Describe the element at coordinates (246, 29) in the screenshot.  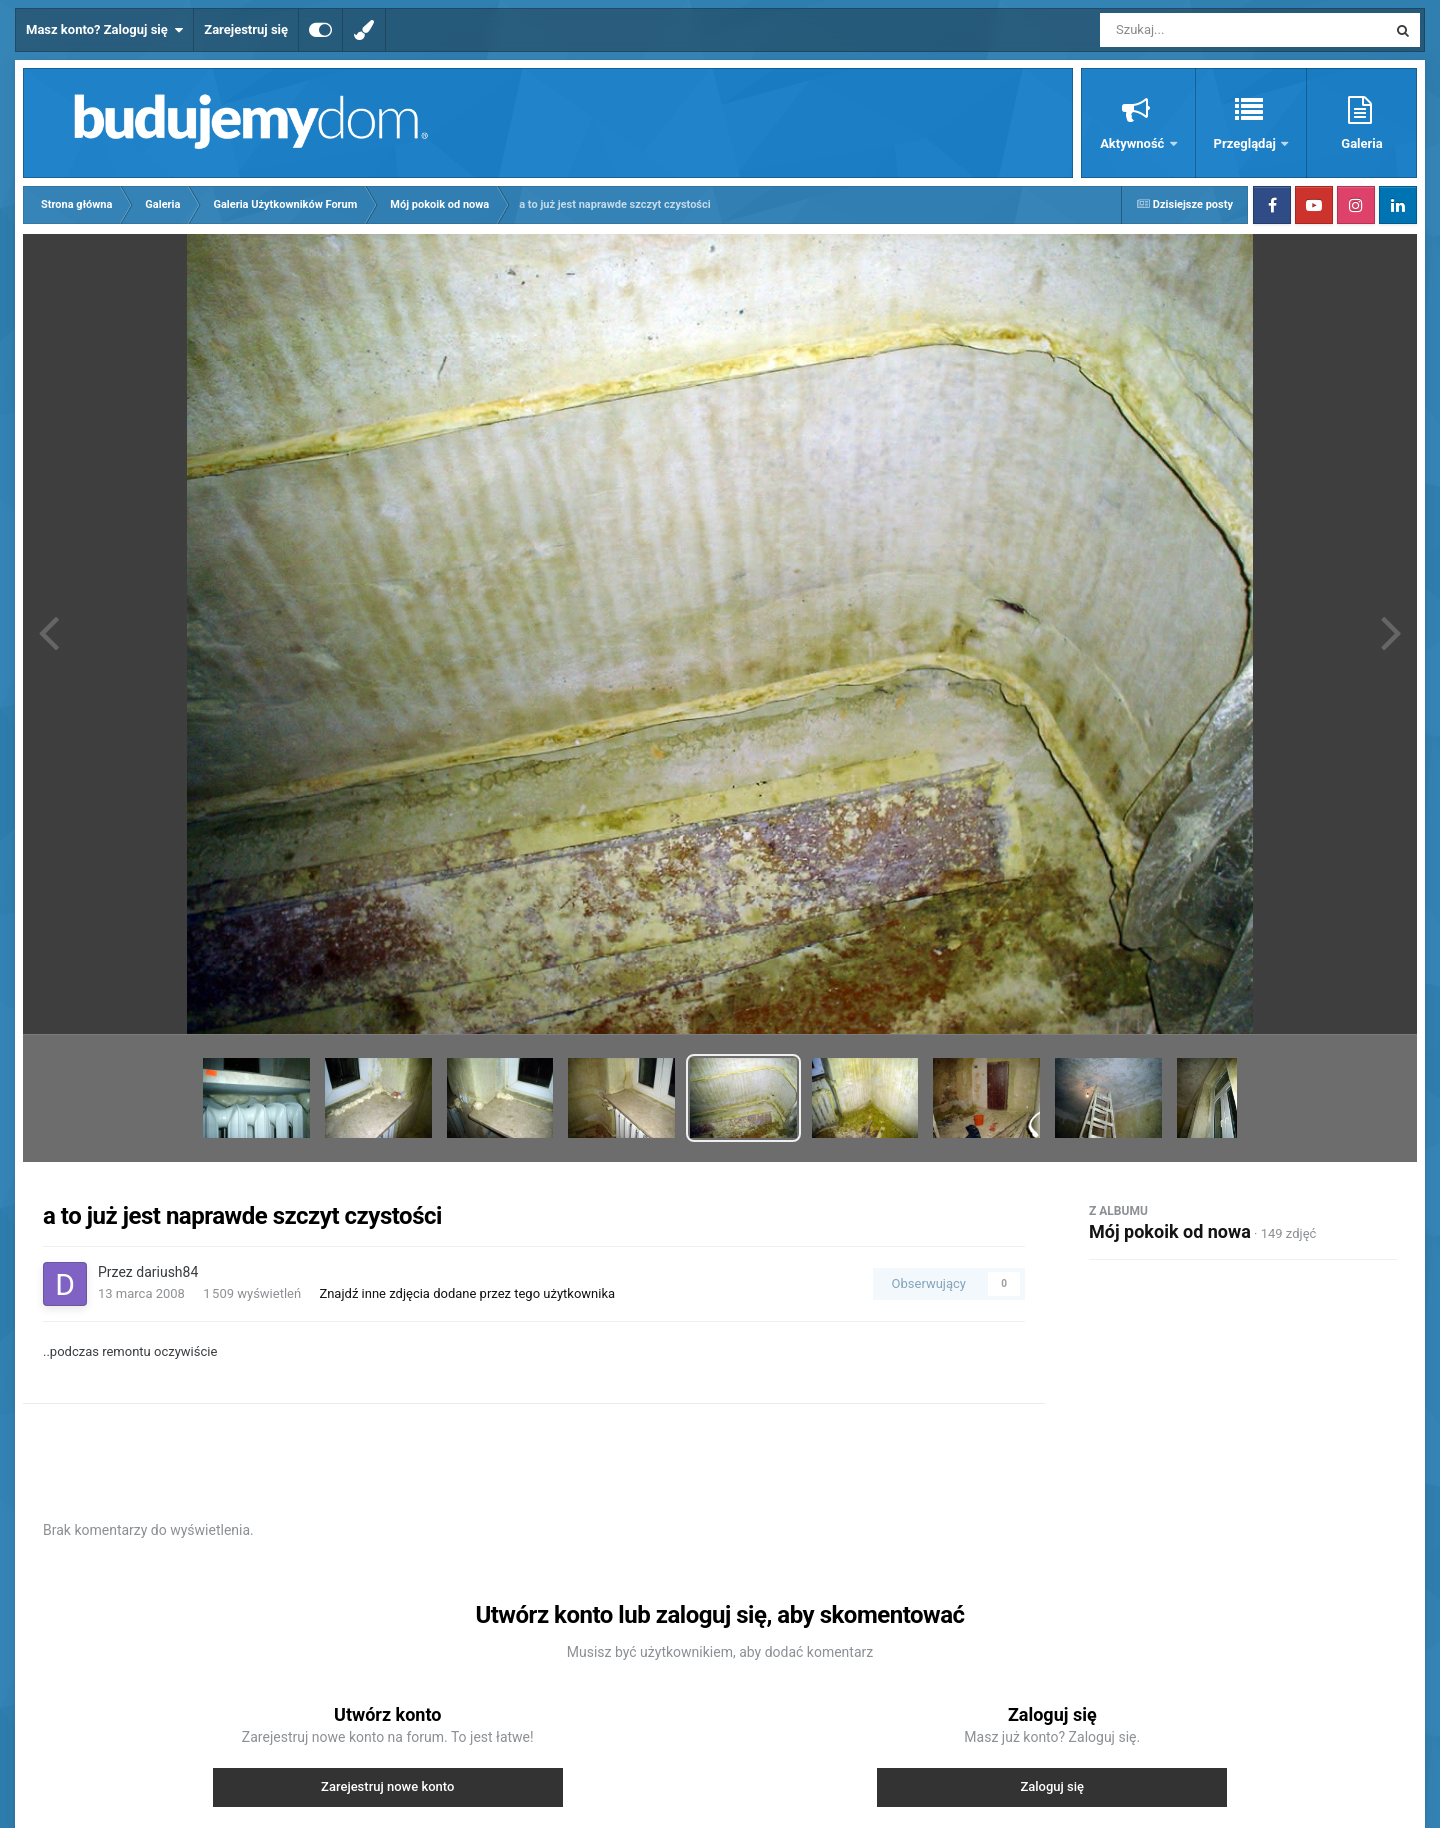
I see `Zarejestruj się` at that location.